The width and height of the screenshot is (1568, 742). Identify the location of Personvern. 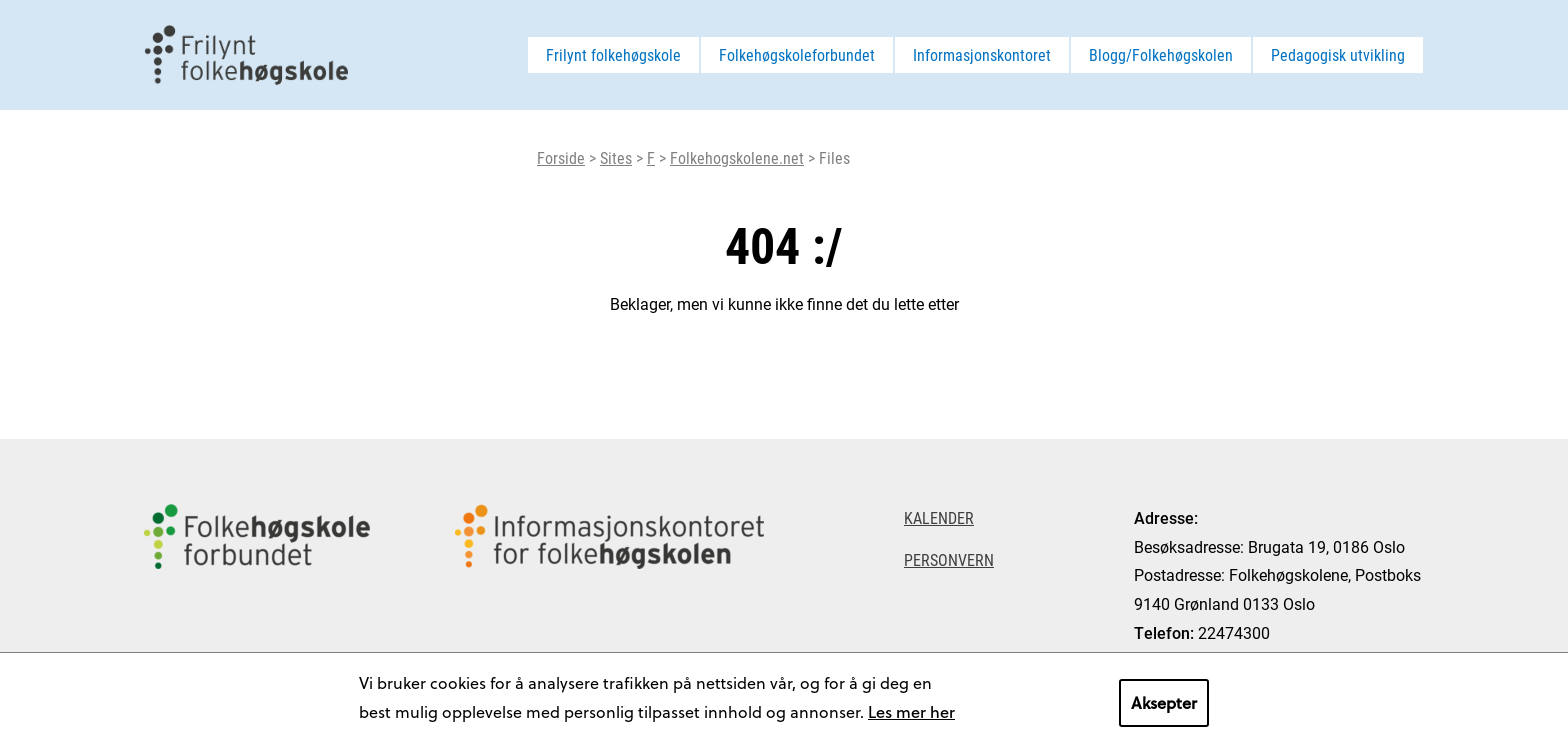
(949, 559).